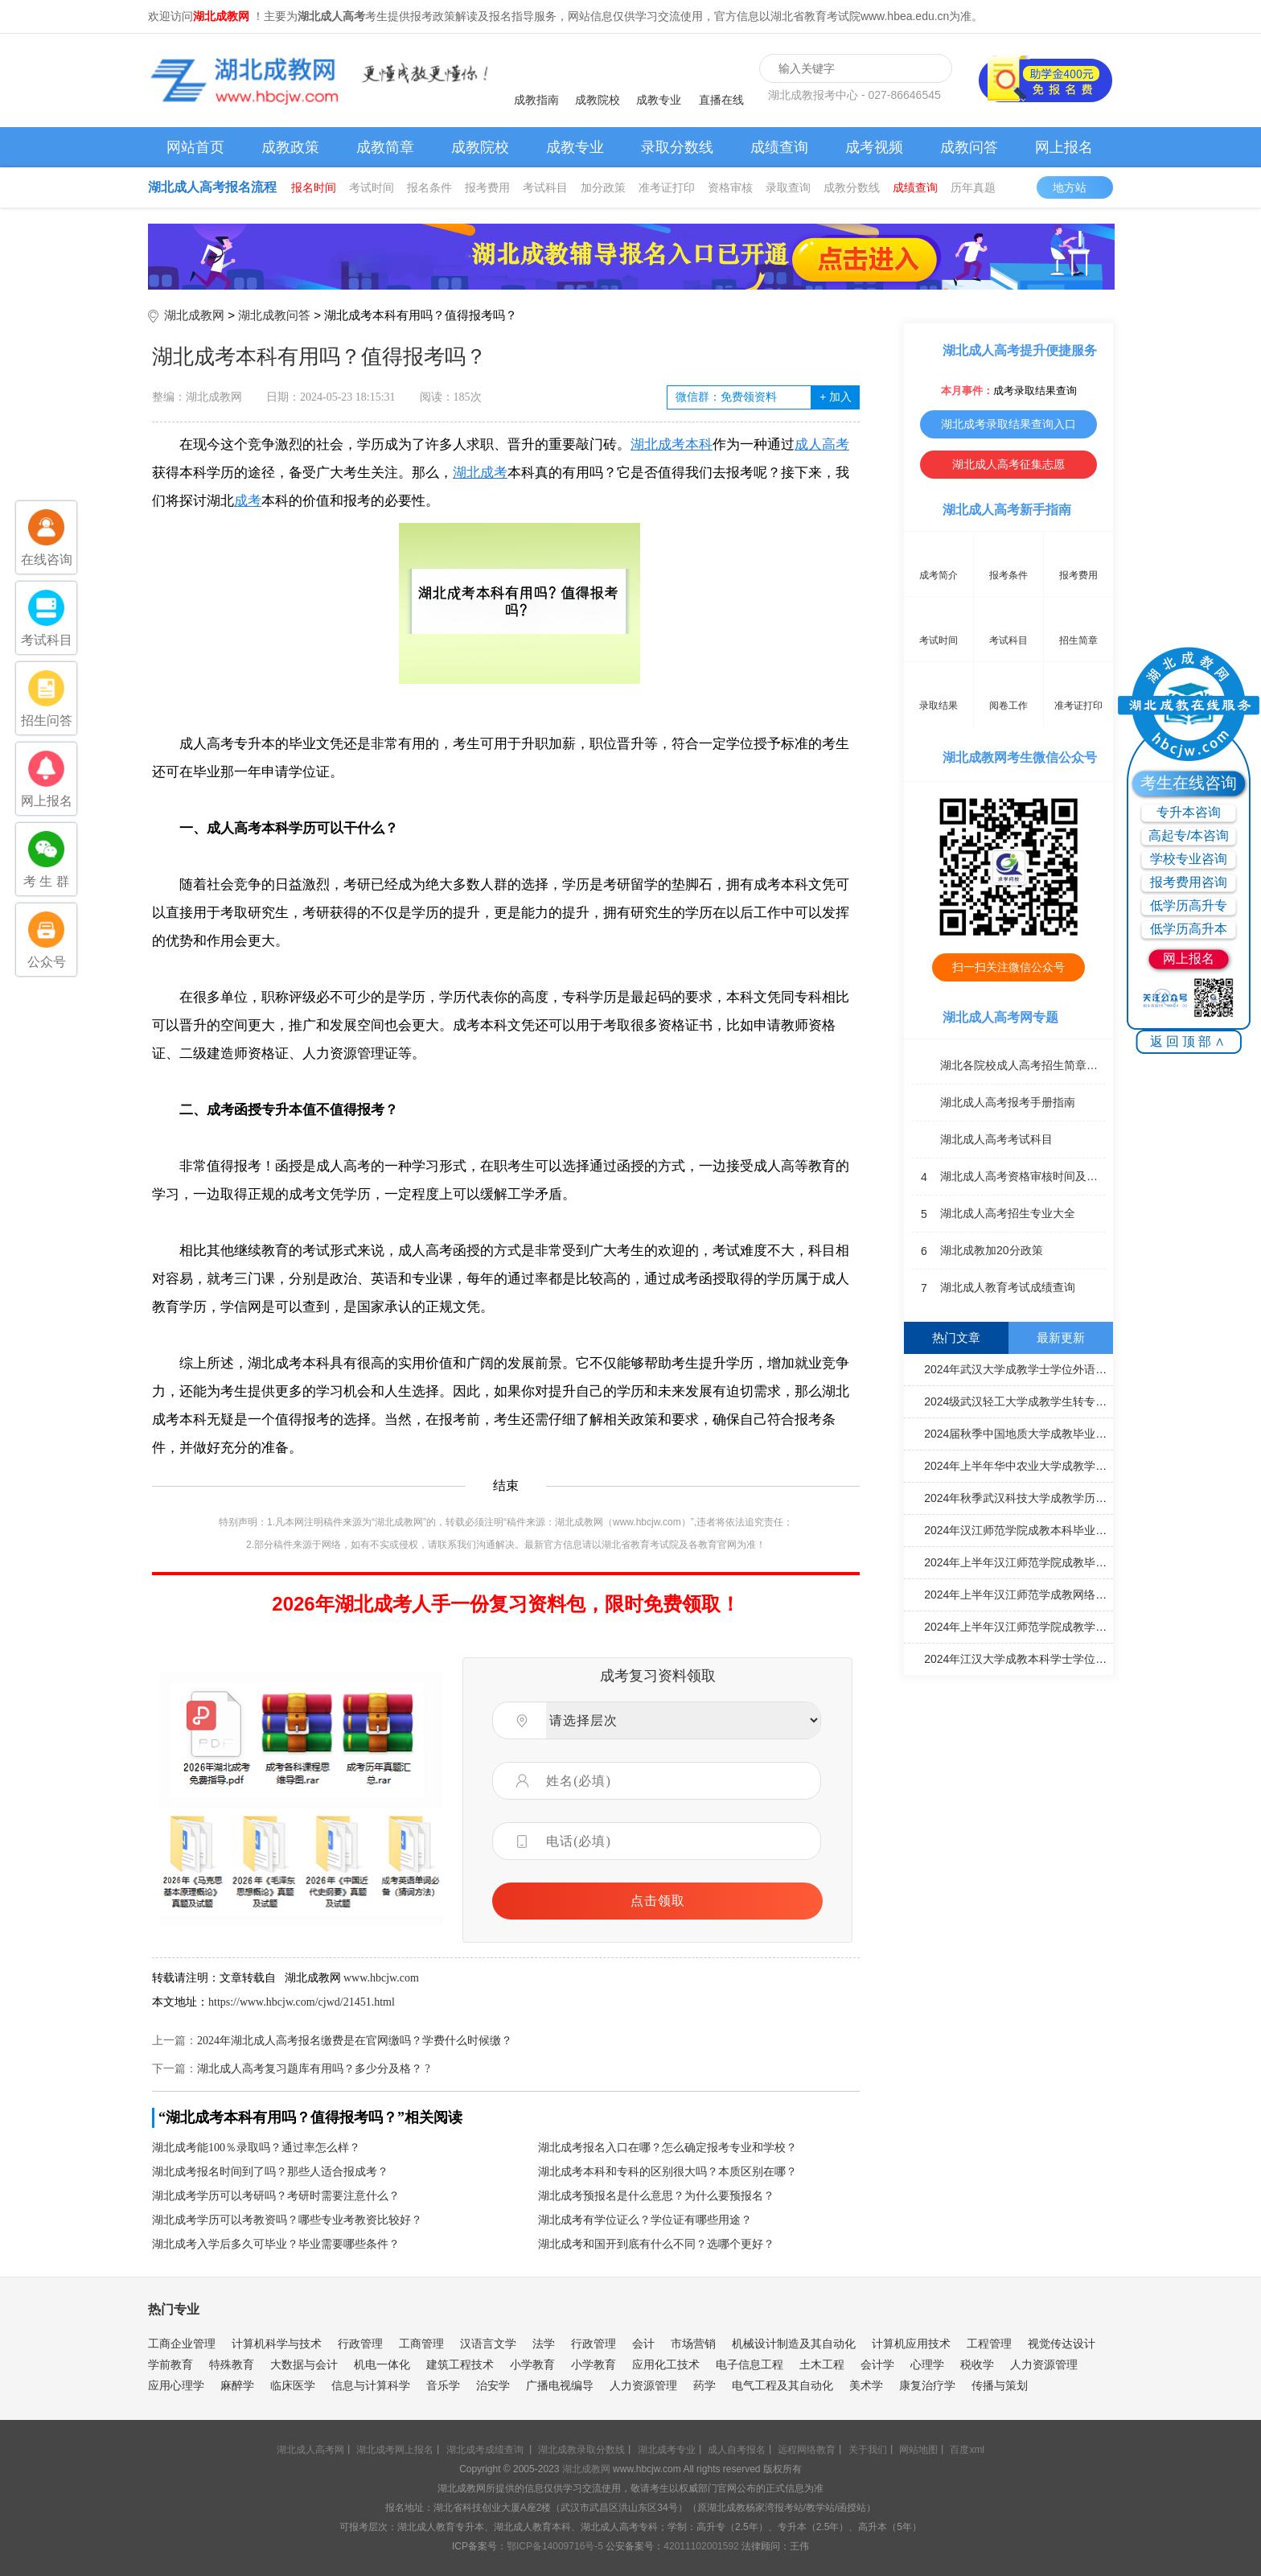  Describe the element at coordinates (1188, 783) in the screenshot. I see `考生在线咨询` at that location.